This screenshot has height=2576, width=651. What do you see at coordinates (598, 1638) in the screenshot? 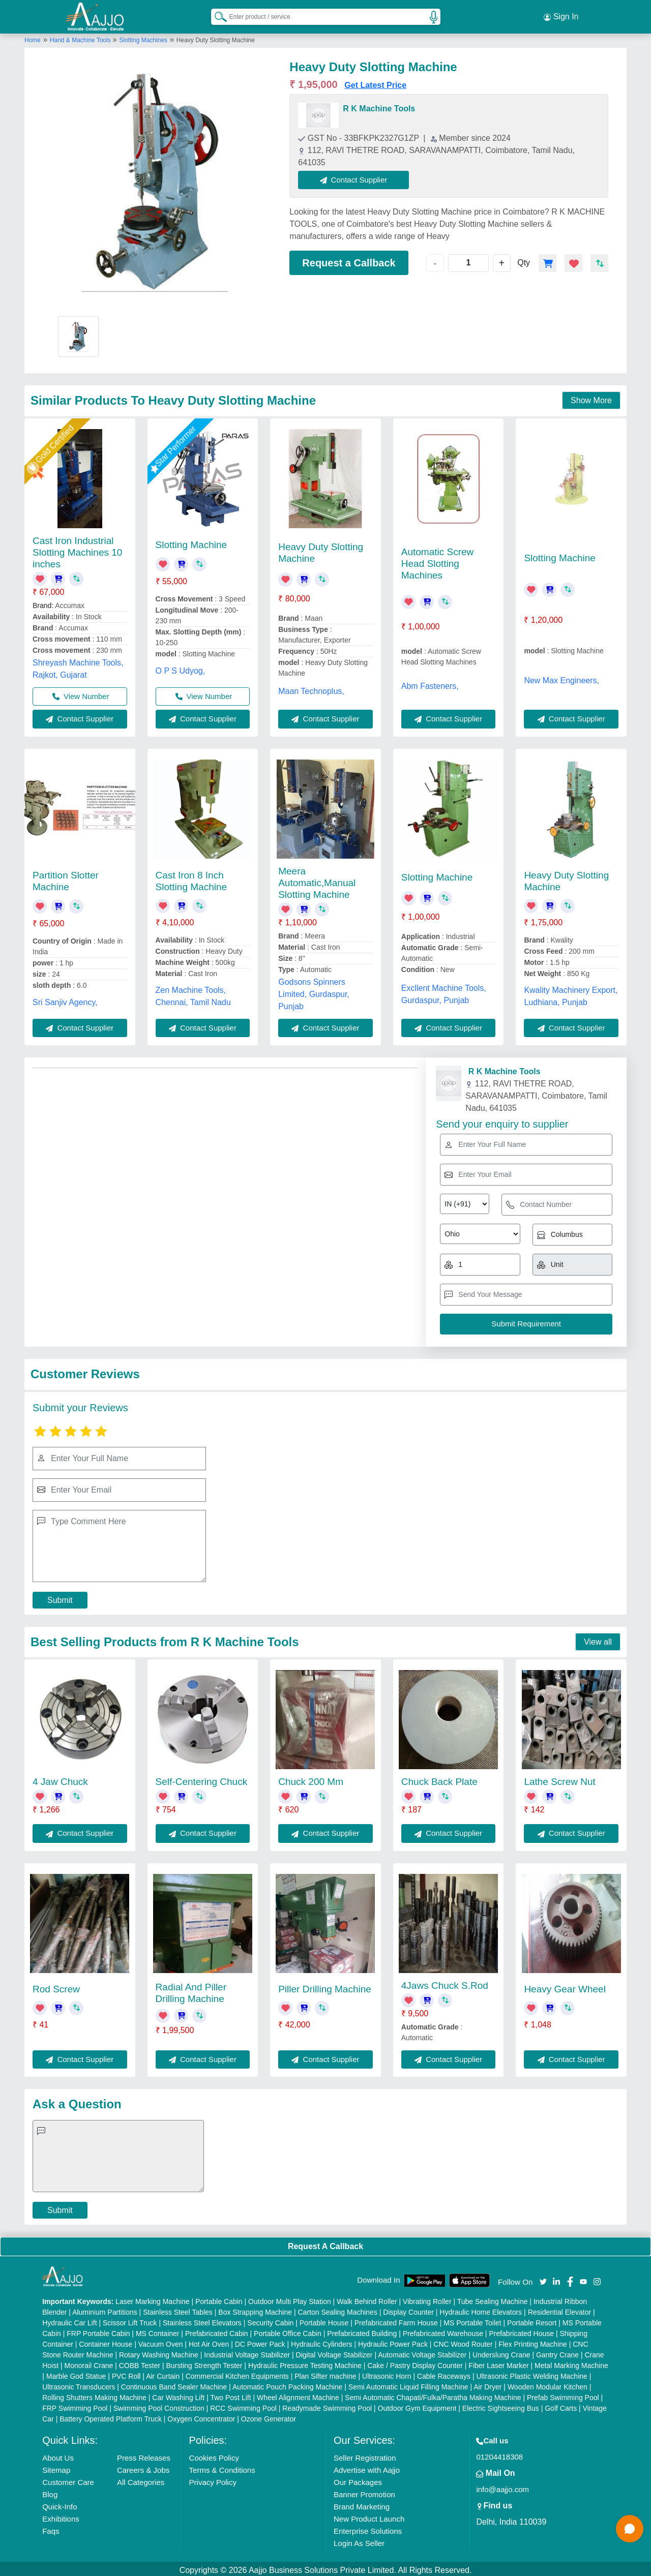
I see `View all` at bounding box center [598, 1638].